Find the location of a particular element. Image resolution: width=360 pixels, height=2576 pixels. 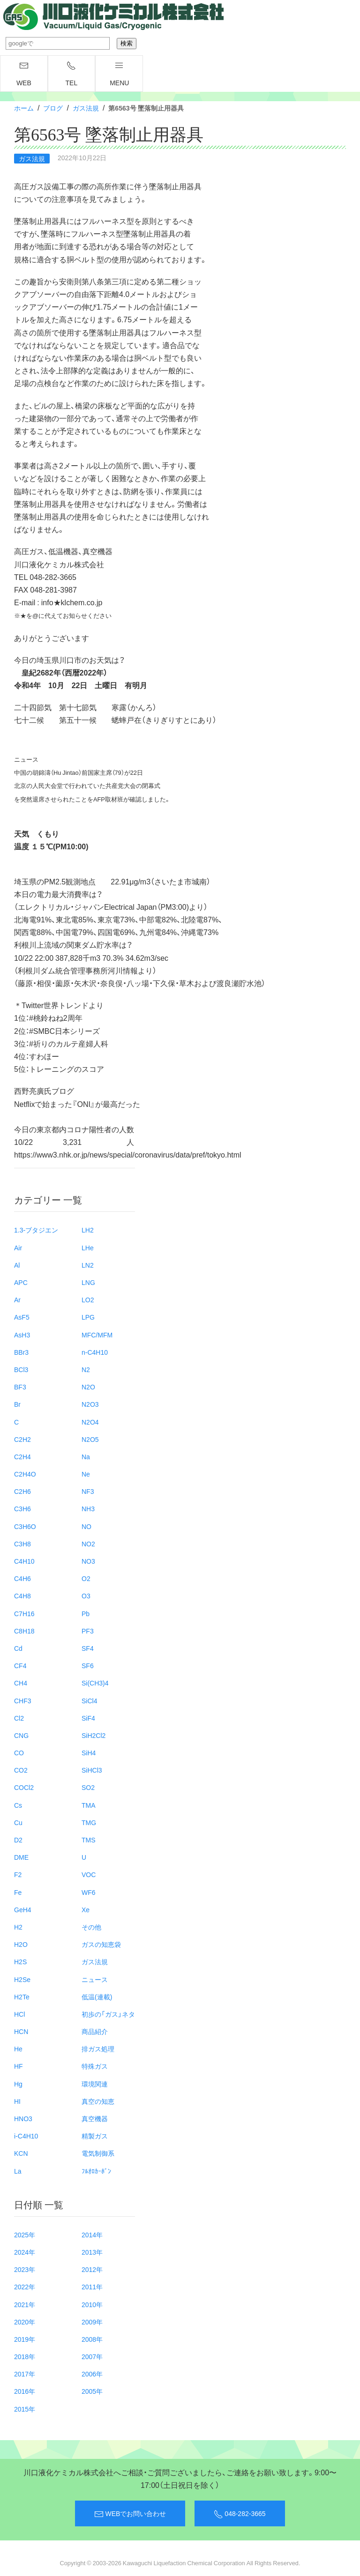

SiCl4 is located at coordinates (89, 1700).